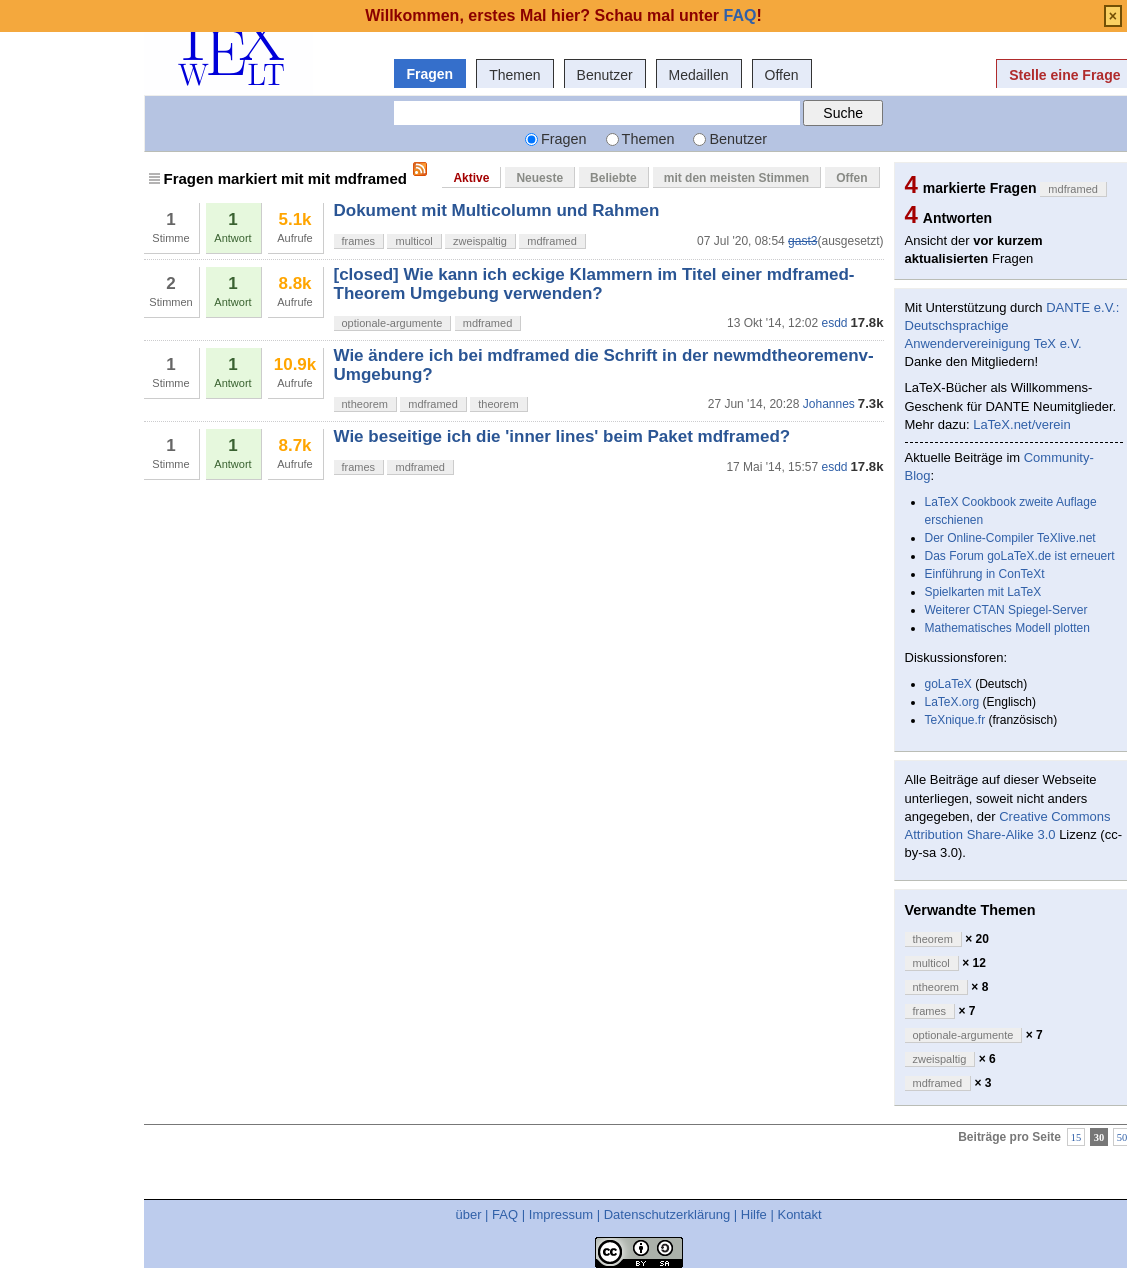 This screenshot has width=1127, height=1281. Describe the element at coordinates (1006, 610) in the screenshot. I see `Weiterer CTAN Spiegel-Server` at that location.